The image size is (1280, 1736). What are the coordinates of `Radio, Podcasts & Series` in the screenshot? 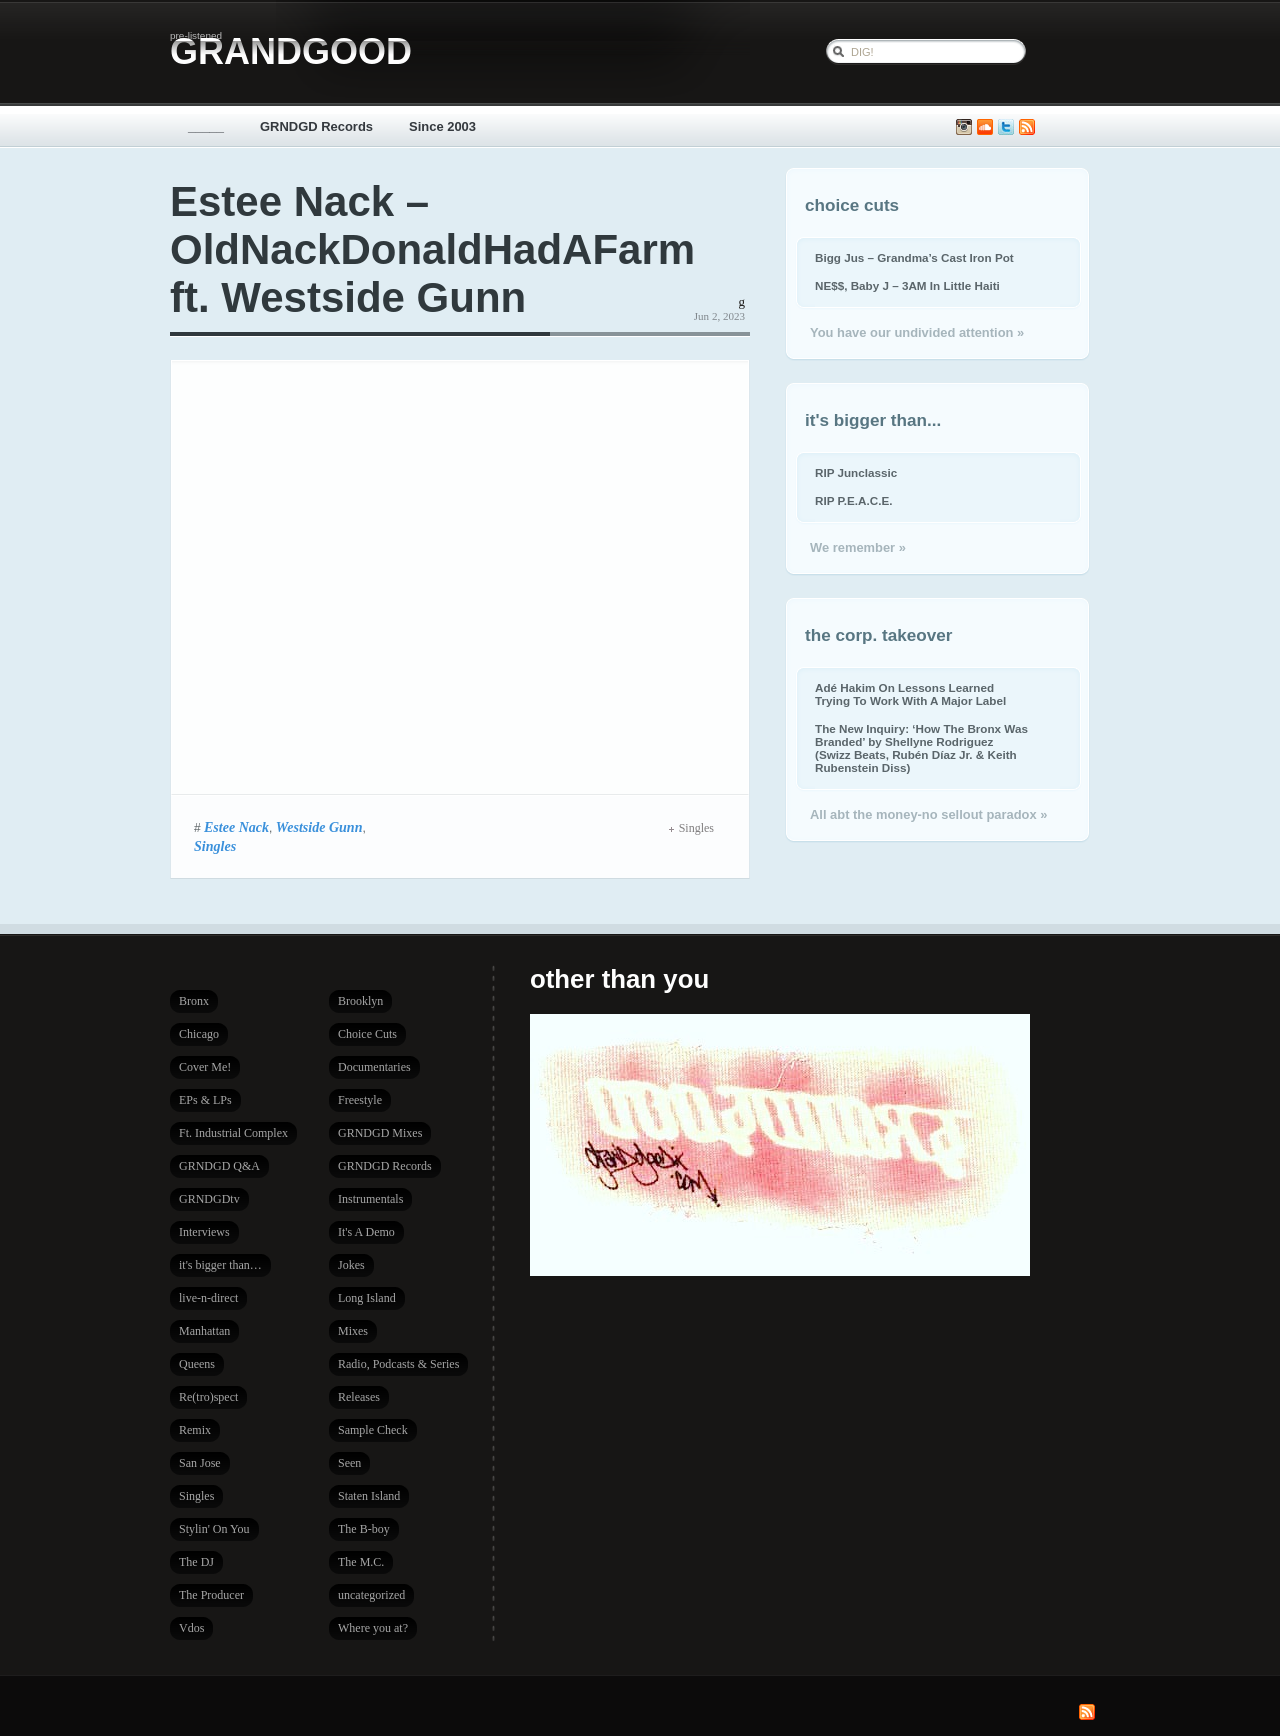 It's located at (398, 1364).